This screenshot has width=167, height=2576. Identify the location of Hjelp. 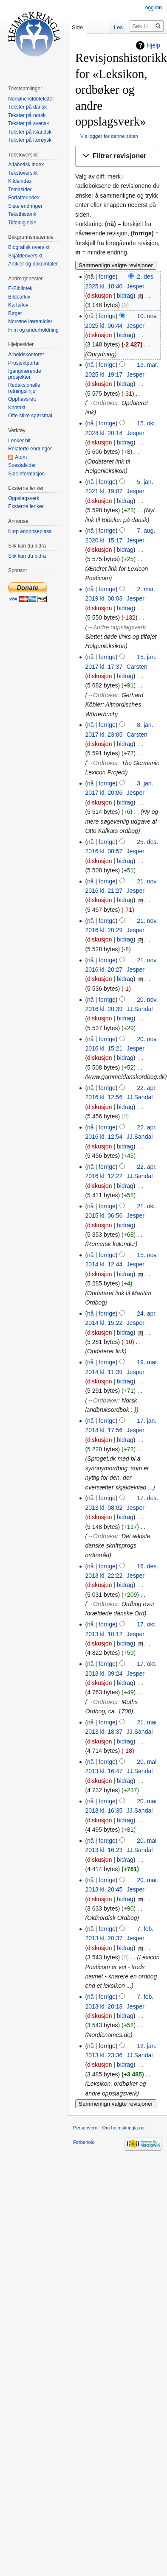
(153, 45).